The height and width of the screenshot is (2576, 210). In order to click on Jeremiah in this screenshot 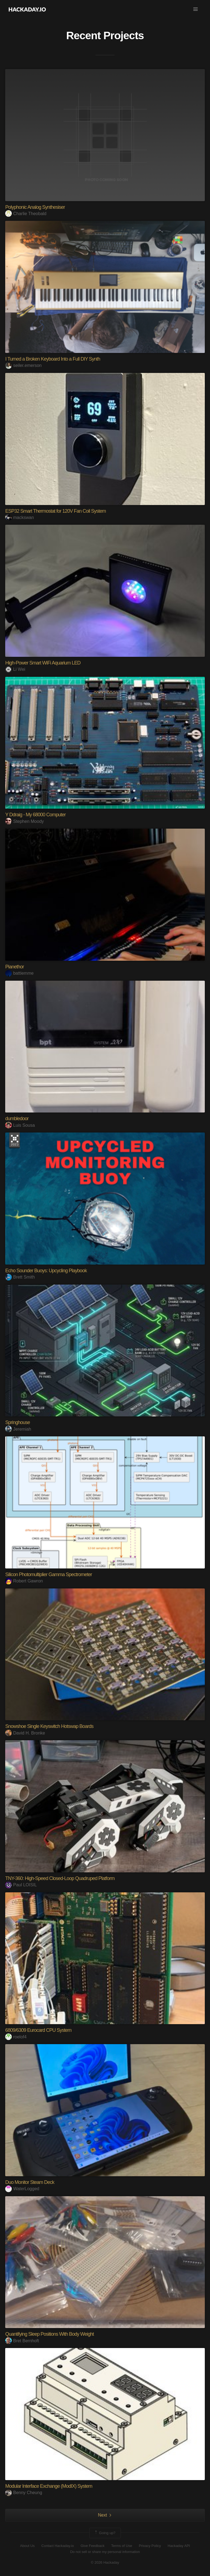, I will do `click(18, 1429)`.